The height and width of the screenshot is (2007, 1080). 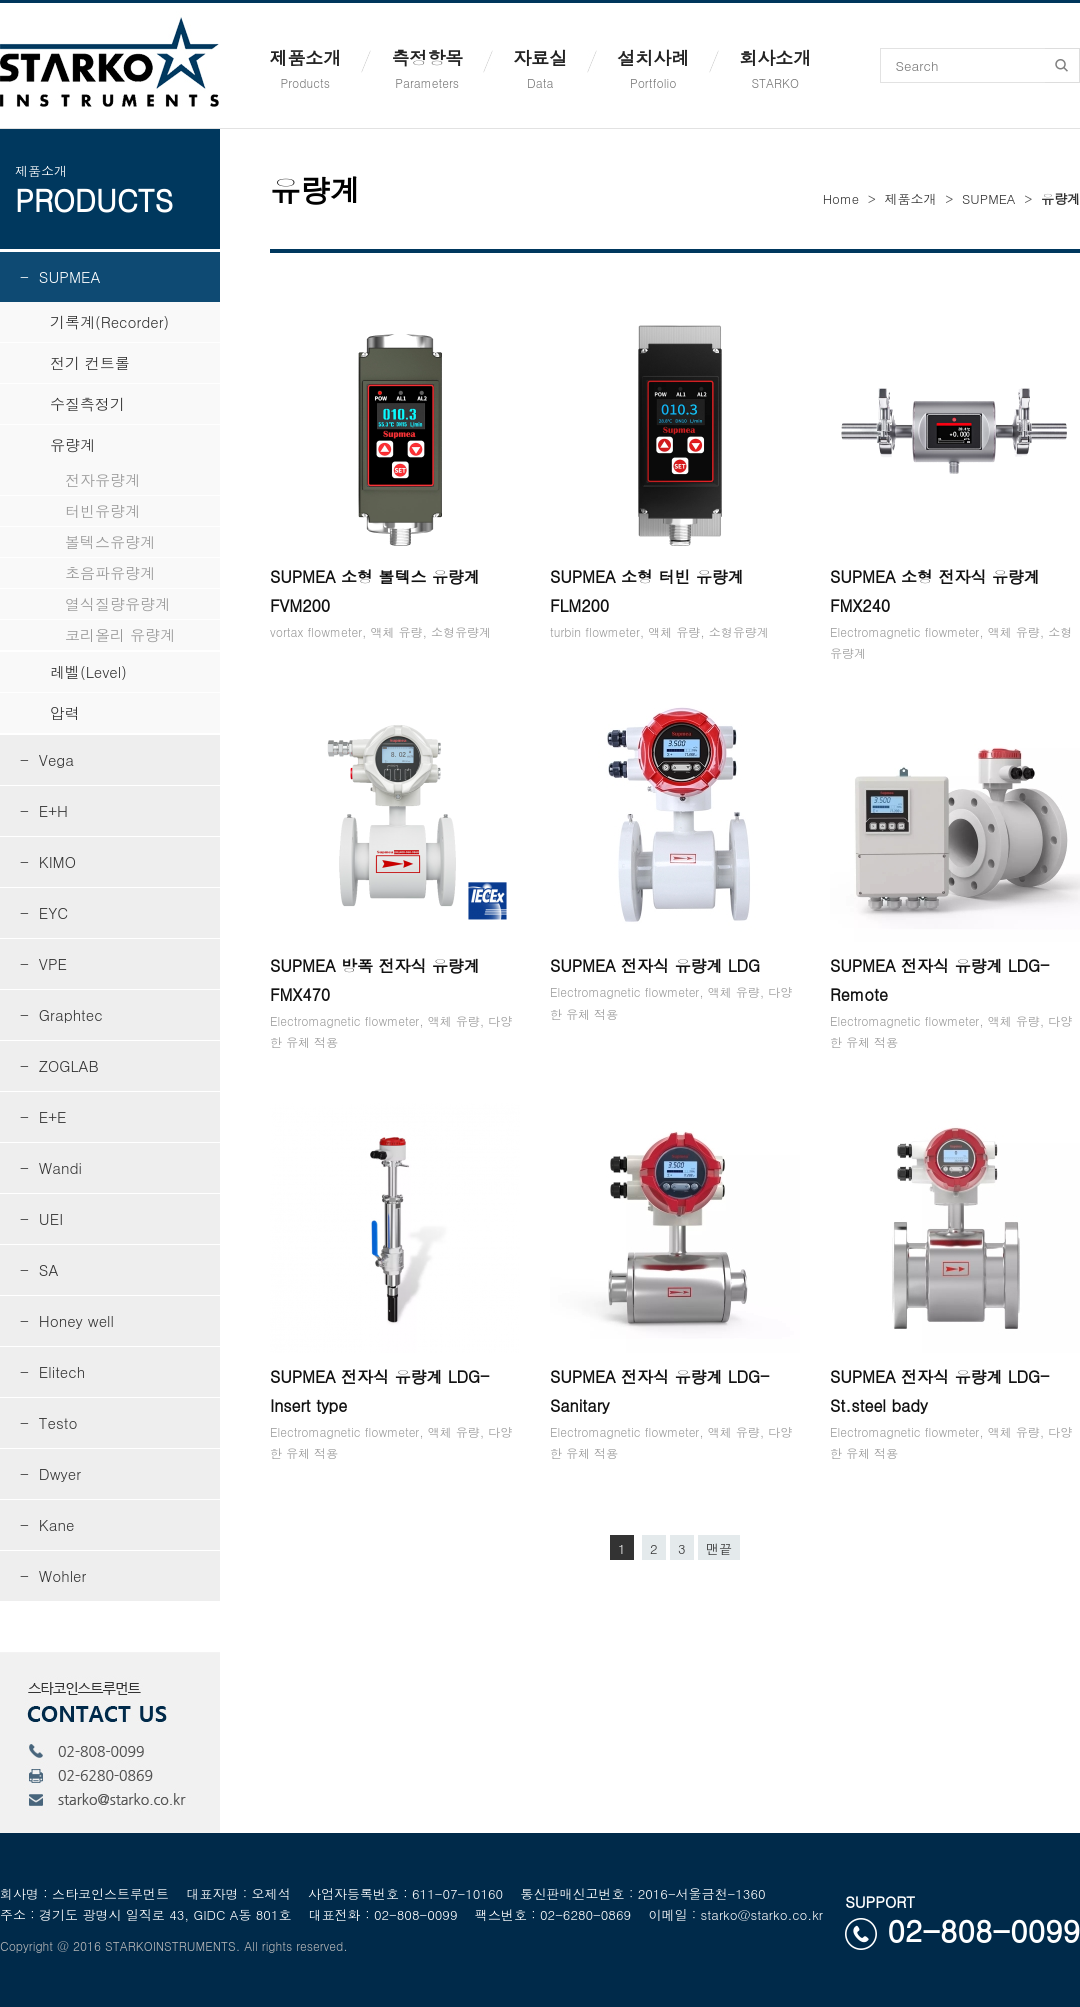 What do you see at coordinates (939, 1391) in the screenshot?
I see `SUPMEA 전자식 유량계 LDG-St.steel bady` at bounding box center [939, 1391].